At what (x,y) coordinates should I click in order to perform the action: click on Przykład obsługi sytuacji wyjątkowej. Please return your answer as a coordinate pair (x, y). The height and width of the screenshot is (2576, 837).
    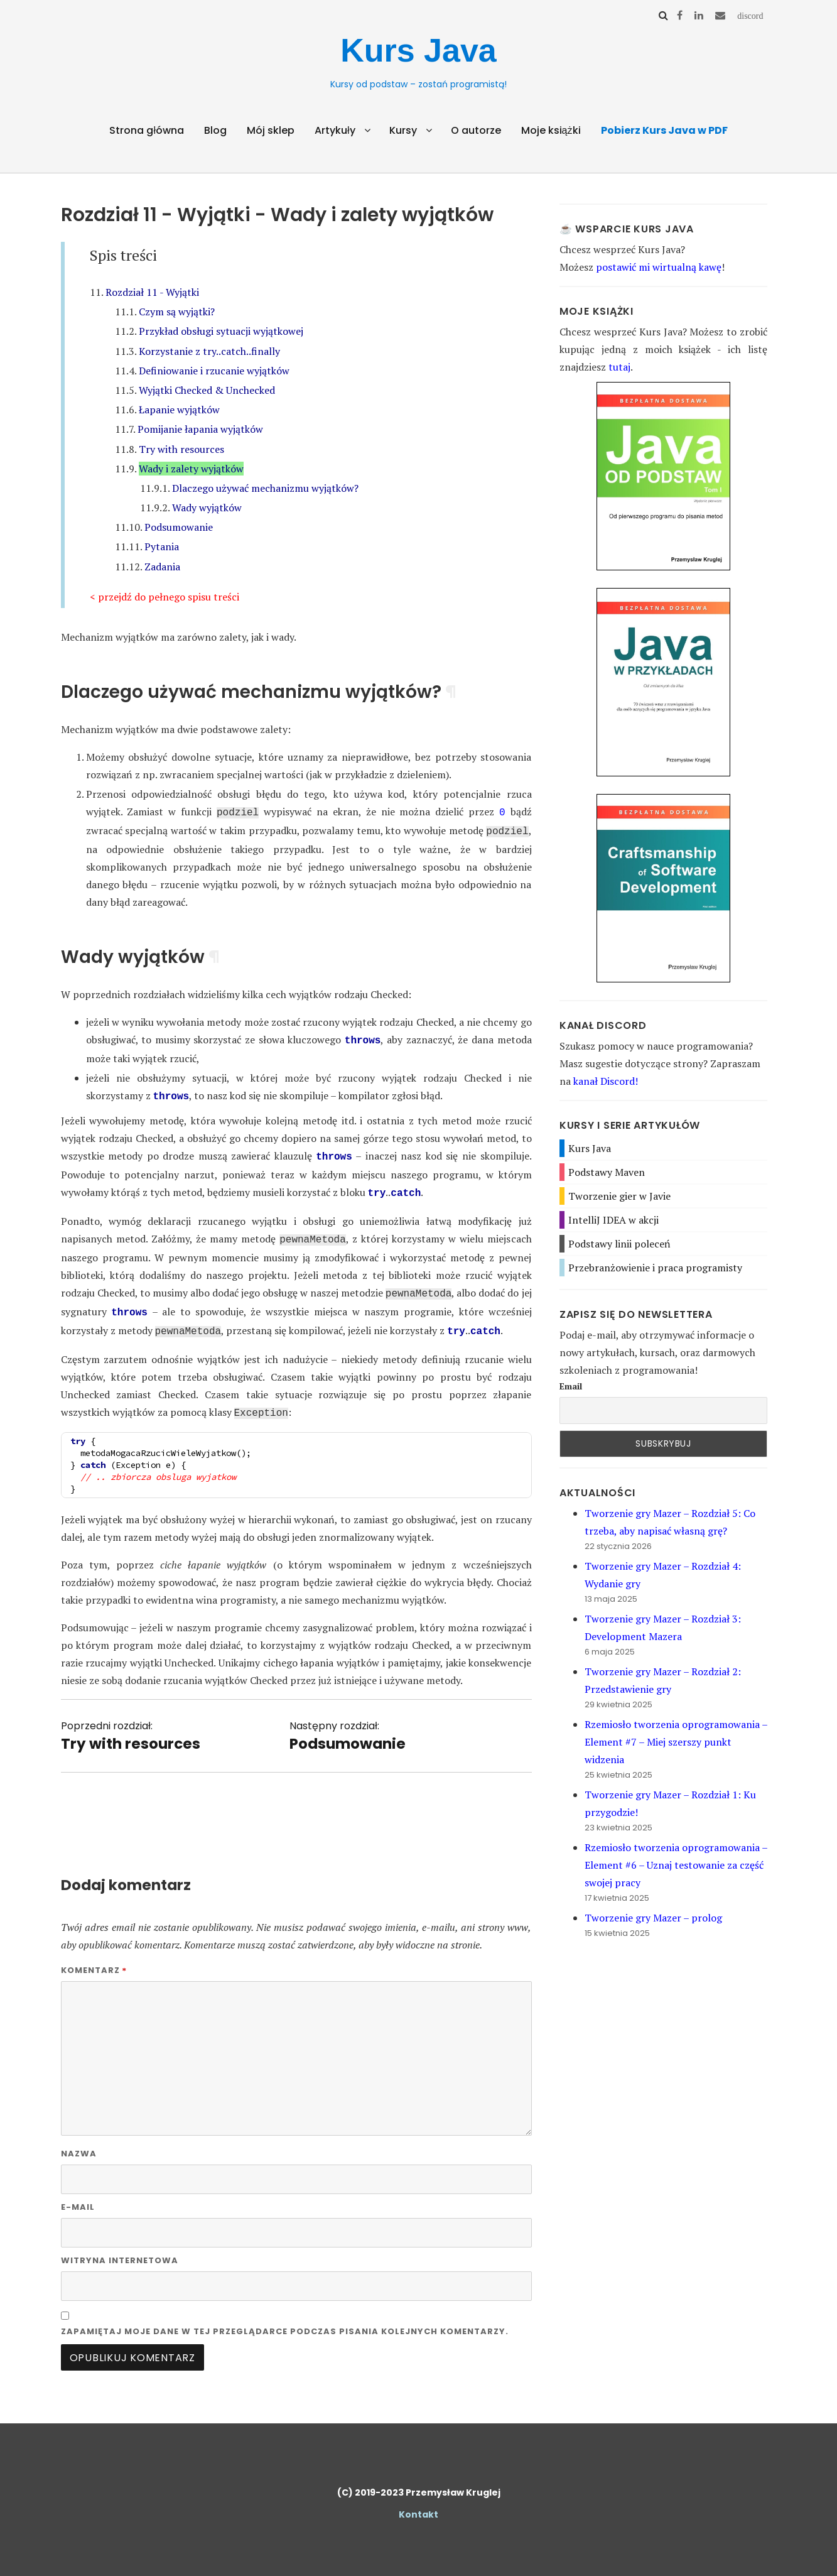
    Looking at the image, I should click on (221, 331).